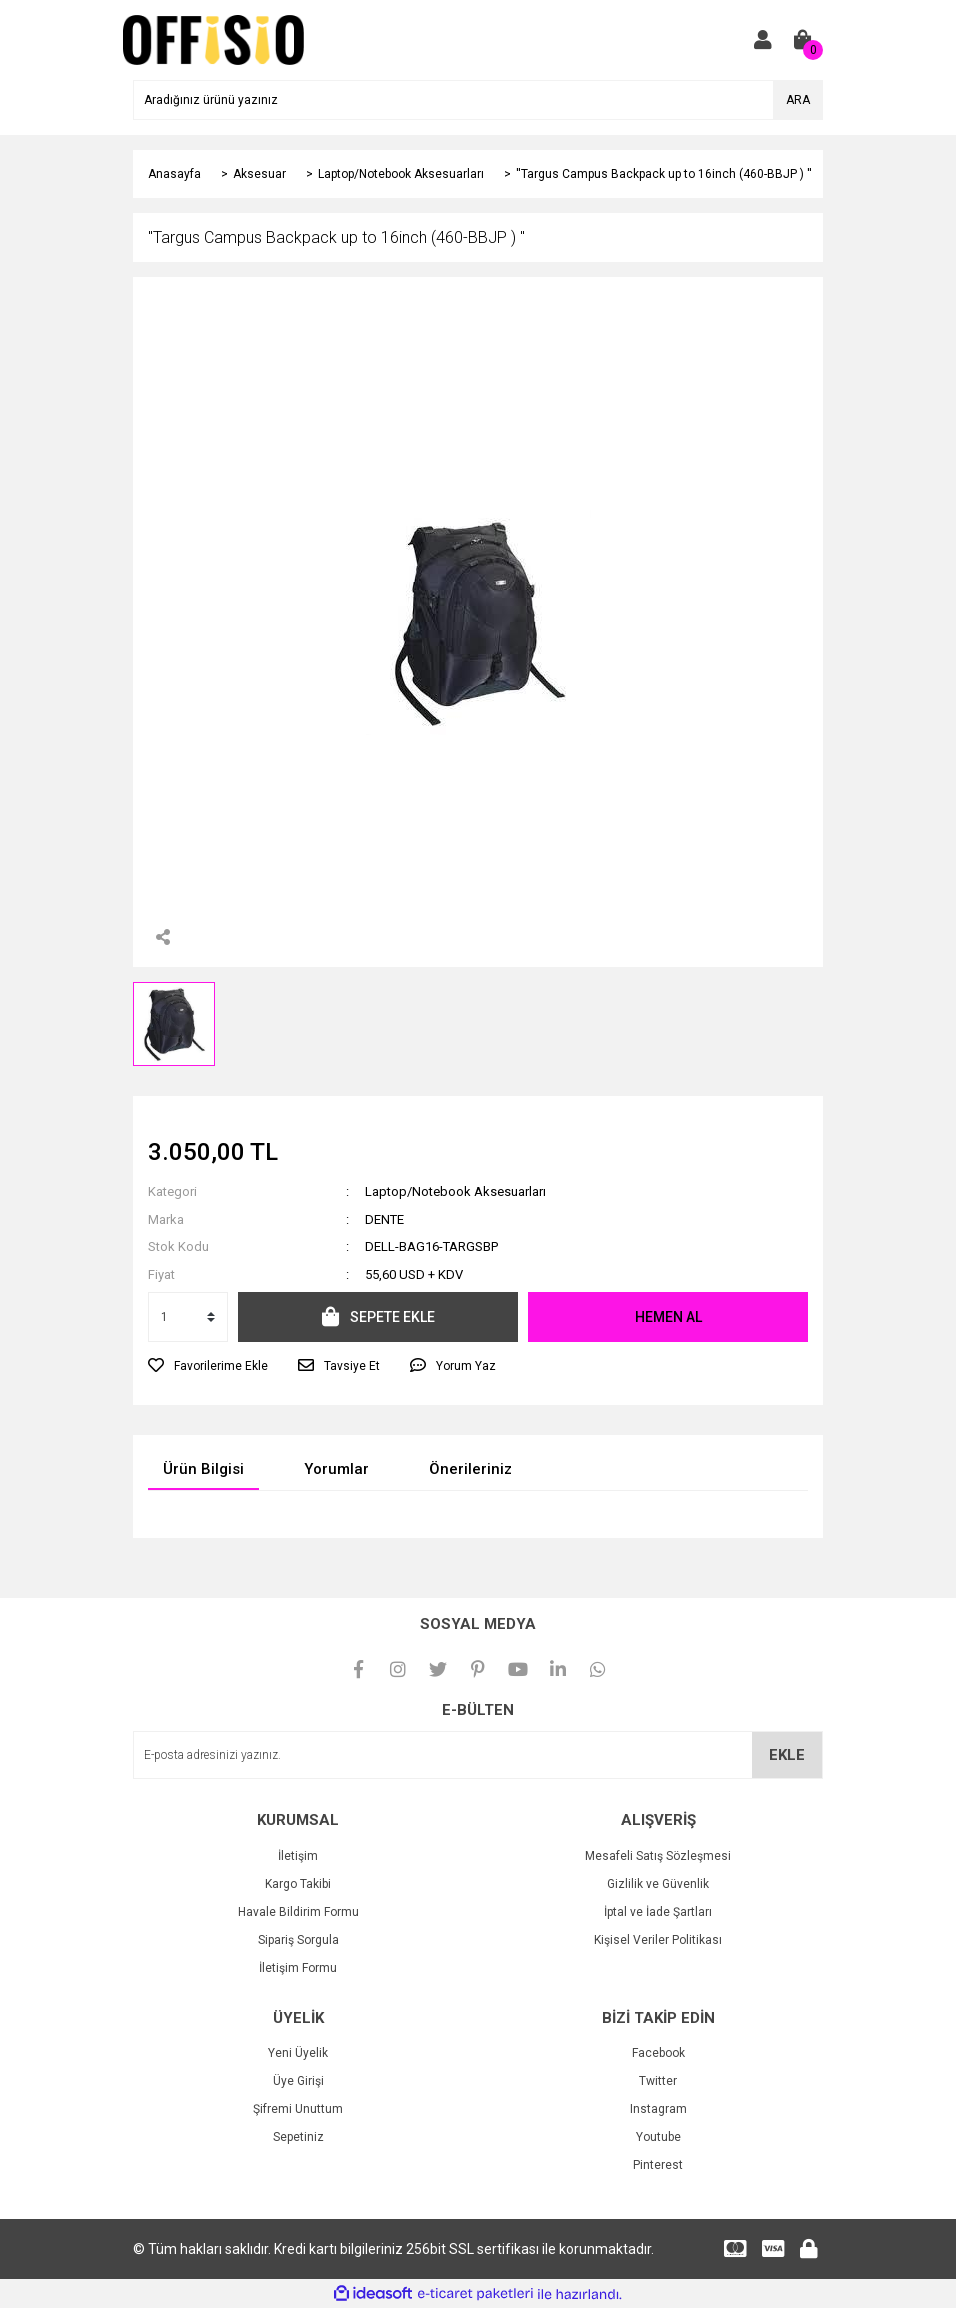  I want to click on Youtube, so click(658, 2137).